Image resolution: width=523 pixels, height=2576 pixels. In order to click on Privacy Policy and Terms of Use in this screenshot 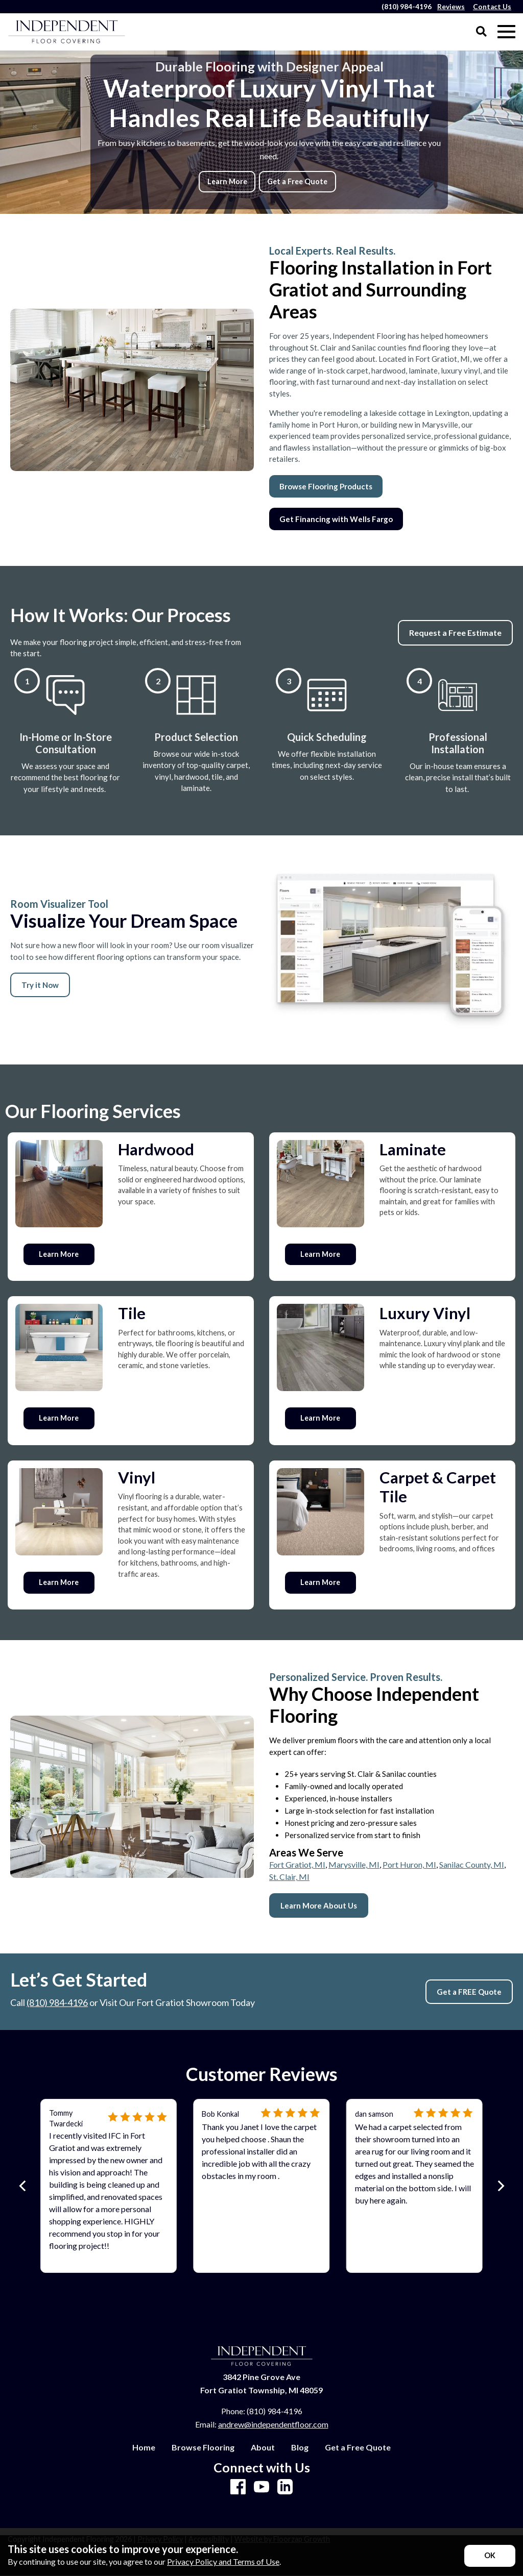, I will do `click(223, 2561)`.